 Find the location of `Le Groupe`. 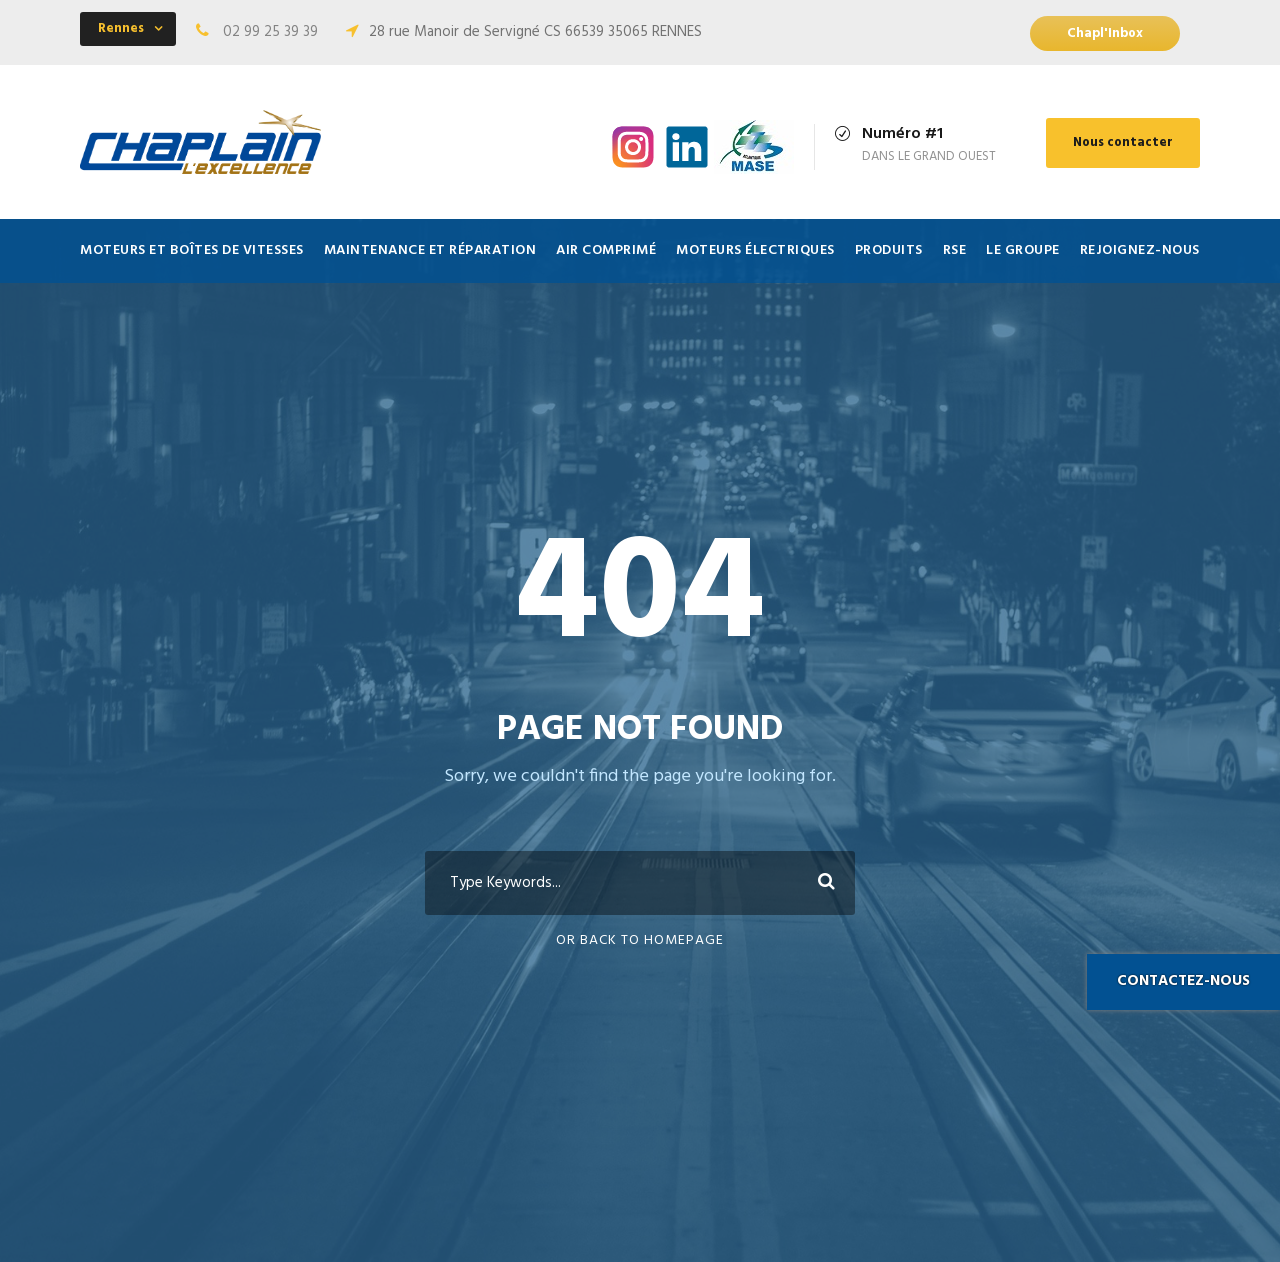

Le Groupe is located at coordinates (1023, 250).